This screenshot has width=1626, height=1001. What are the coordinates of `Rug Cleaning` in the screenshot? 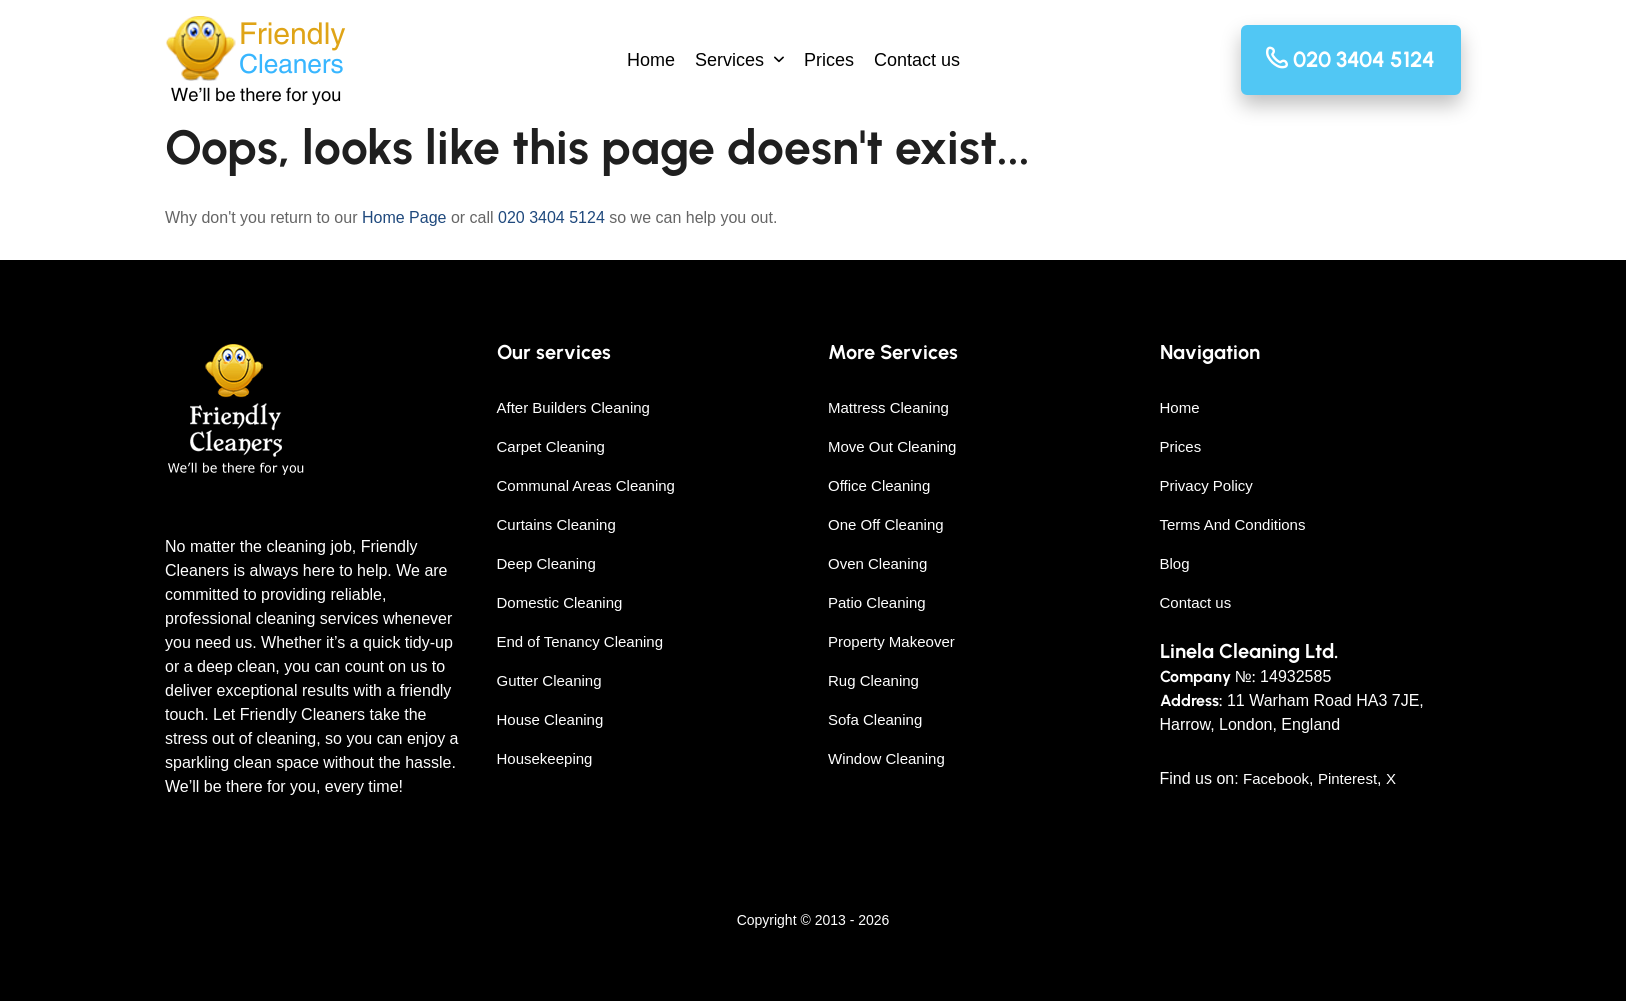 It's located at (873, 680).